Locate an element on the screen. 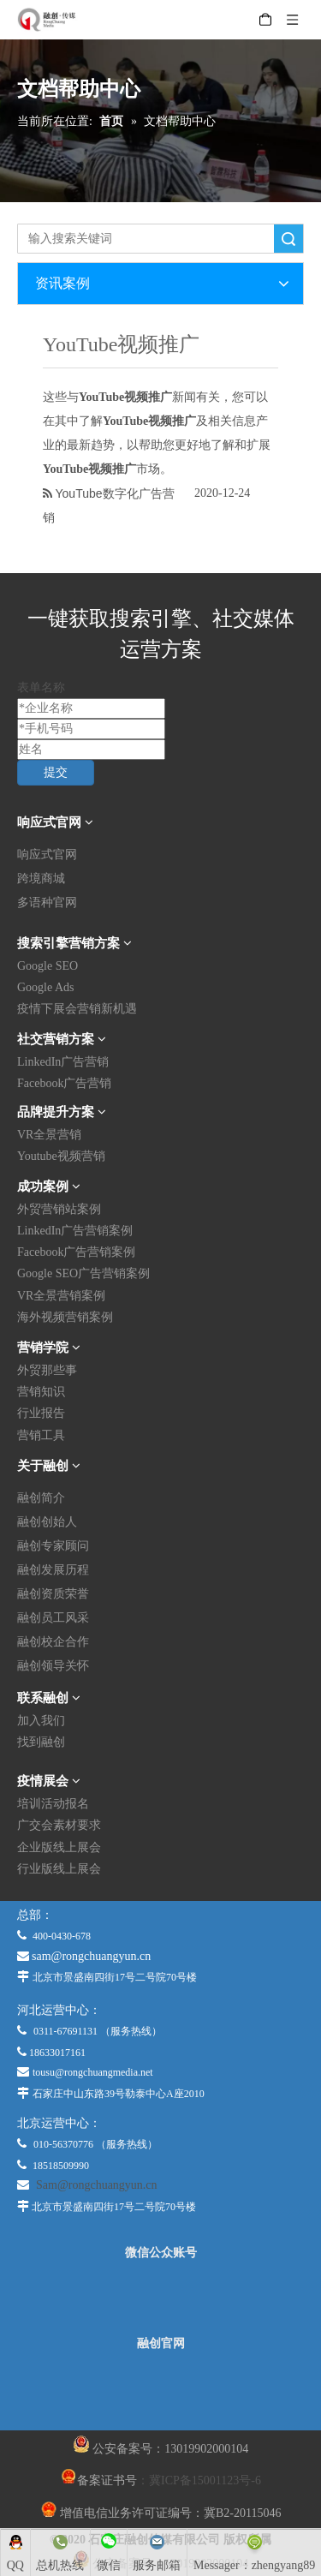 The image size is (321, 2576). VR全景营销案例 is located at coordinates (61, 1295).